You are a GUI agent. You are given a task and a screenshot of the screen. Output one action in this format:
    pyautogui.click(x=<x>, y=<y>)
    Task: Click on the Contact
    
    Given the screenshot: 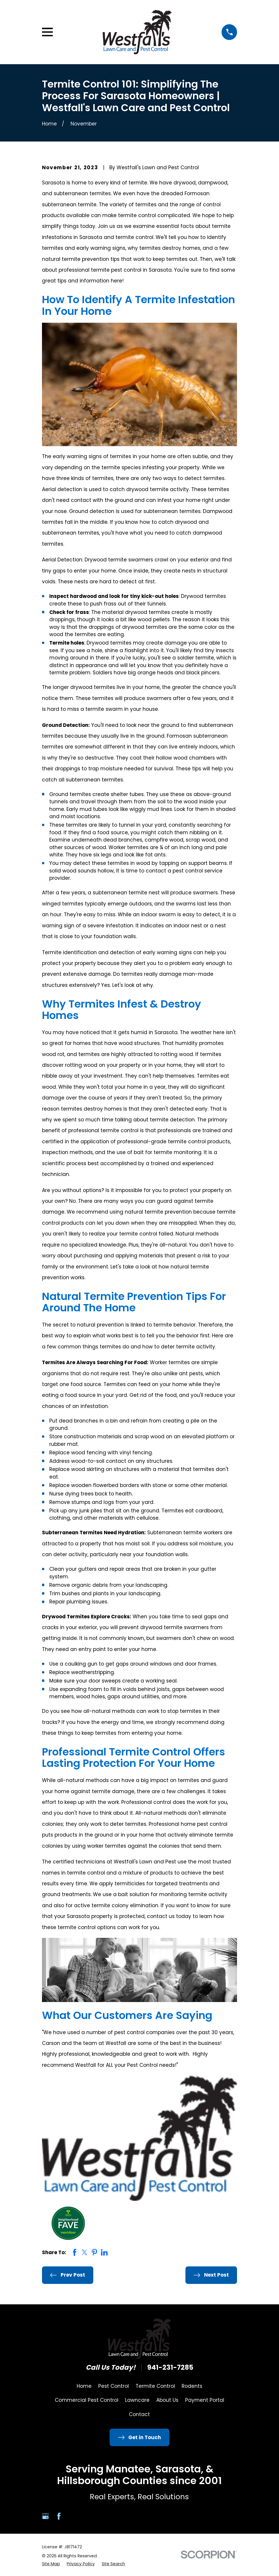 What is the action you would take?
    pyautogui.click(x=139, y=2414)
    